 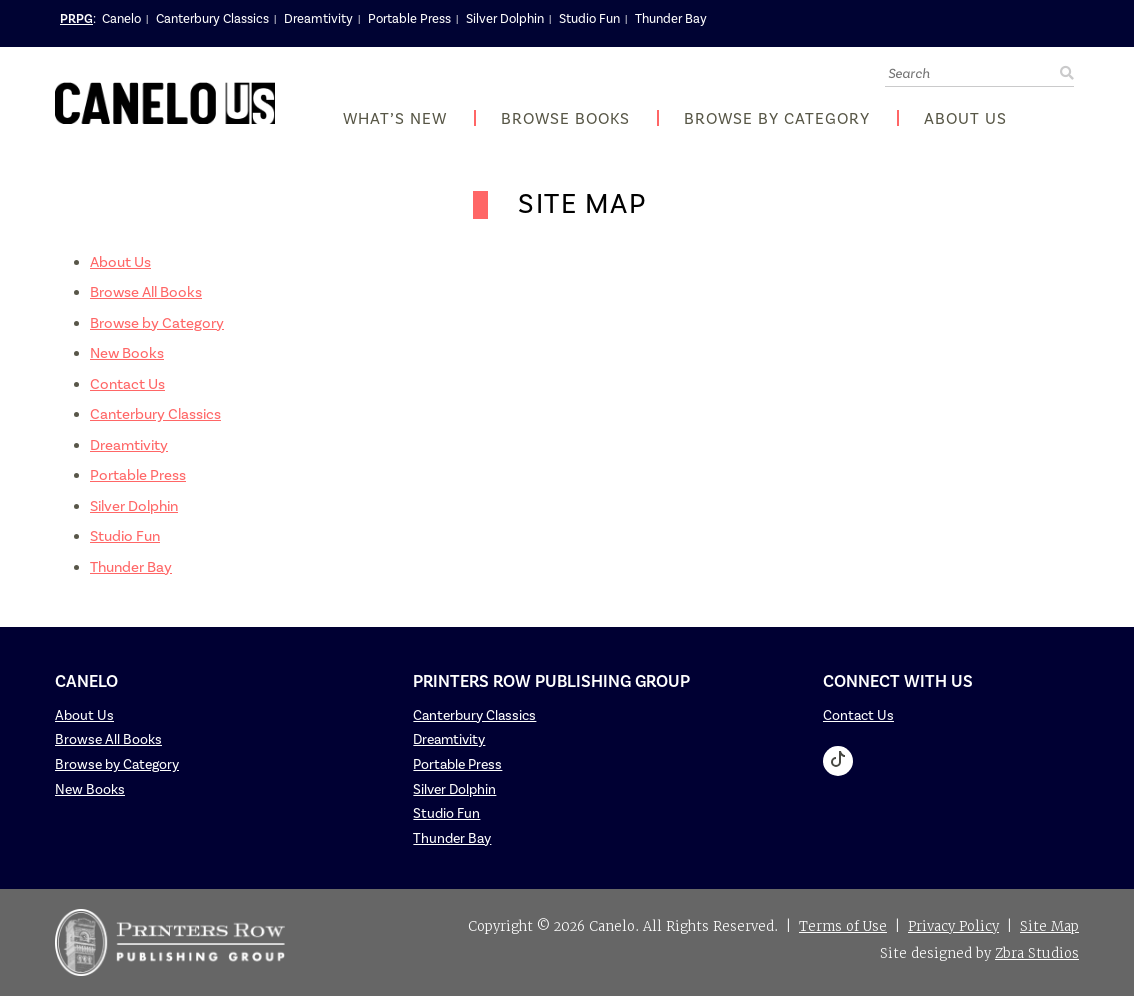 I want to click on New Books, so click(x=127, y=353).